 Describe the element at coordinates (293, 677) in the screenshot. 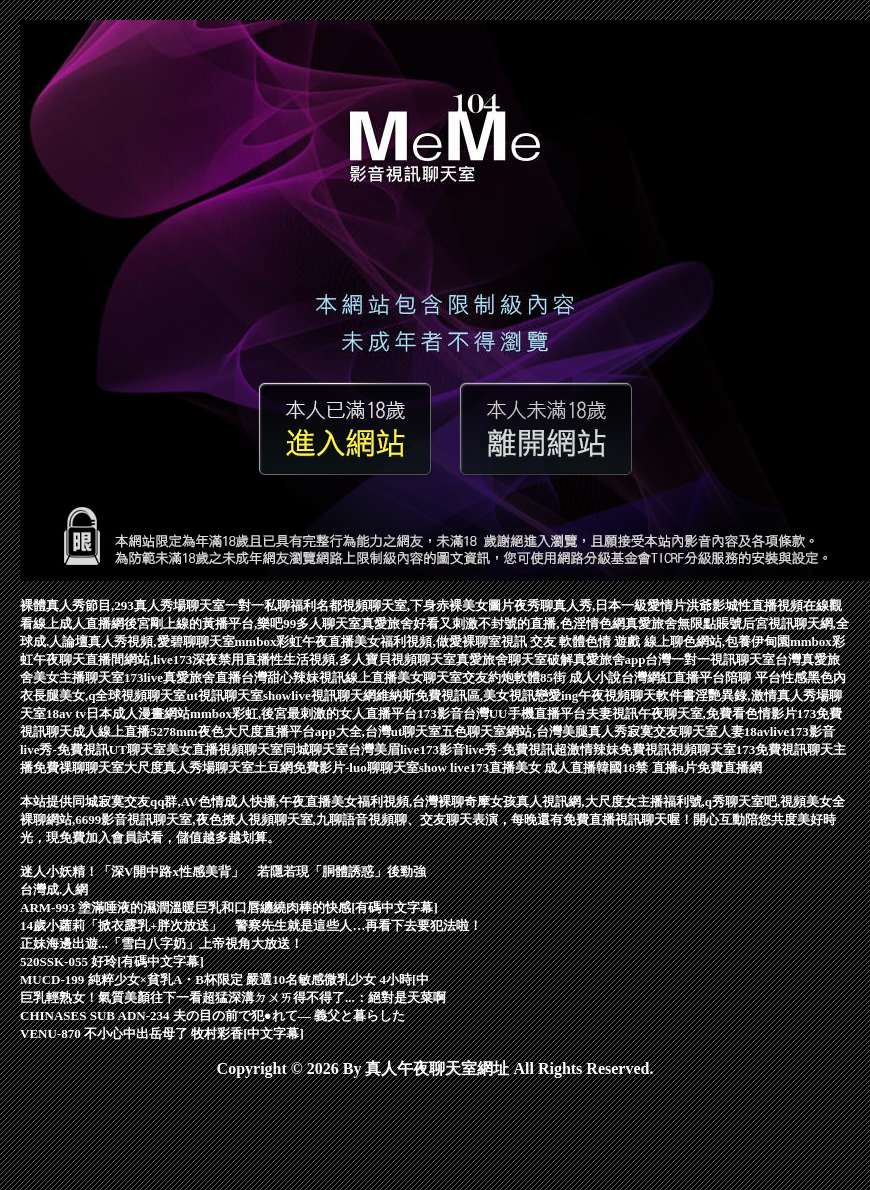

I see `台灣甜心辣妹視訊` at that location.